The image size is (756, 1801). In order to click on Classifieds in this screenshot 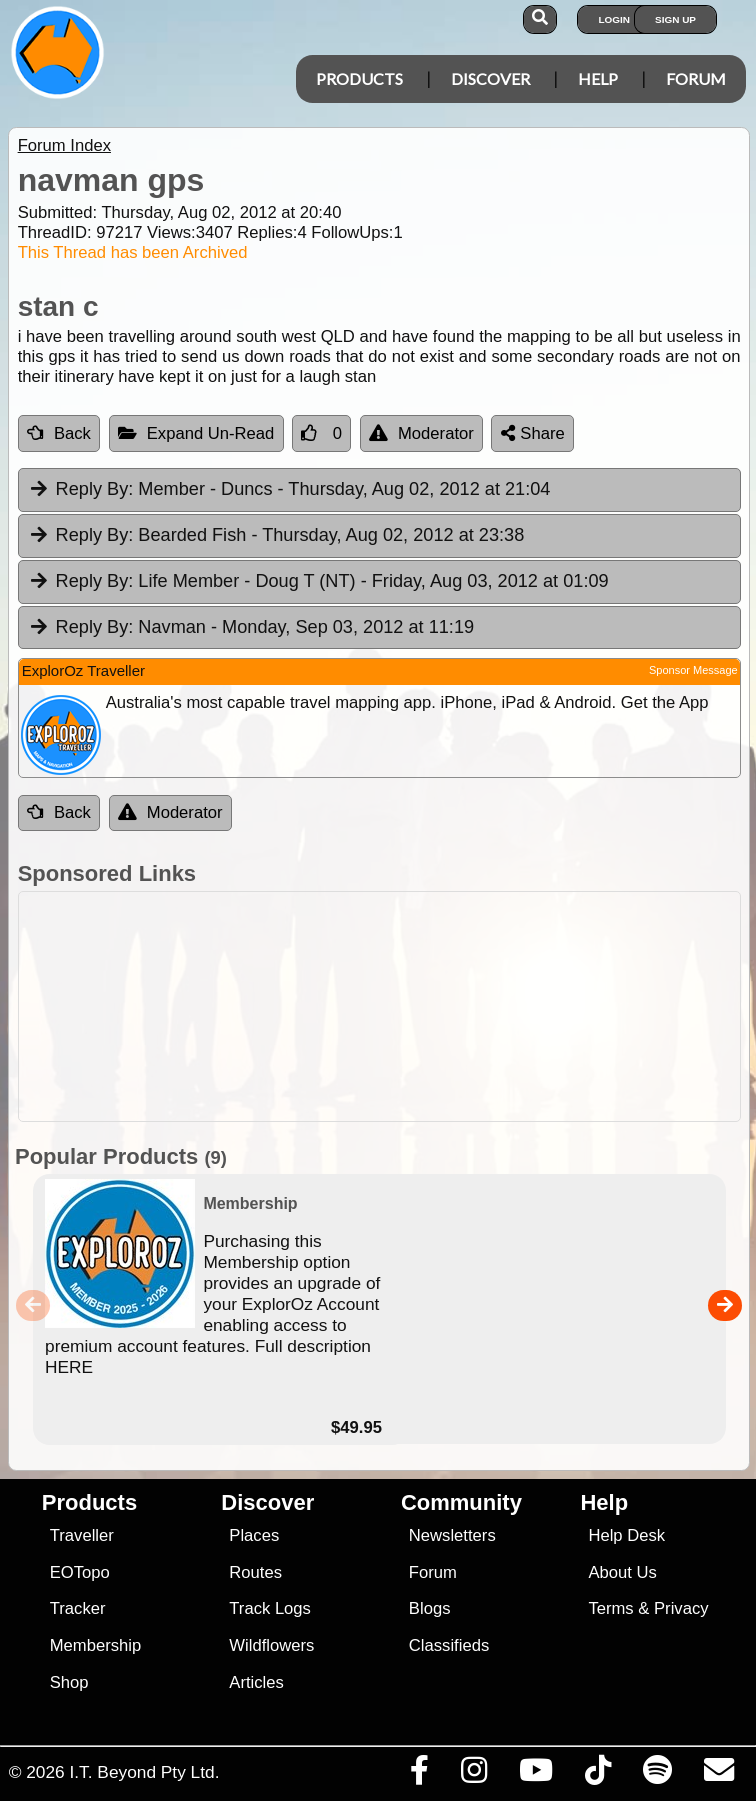, I will do `click(449, 1645)`.